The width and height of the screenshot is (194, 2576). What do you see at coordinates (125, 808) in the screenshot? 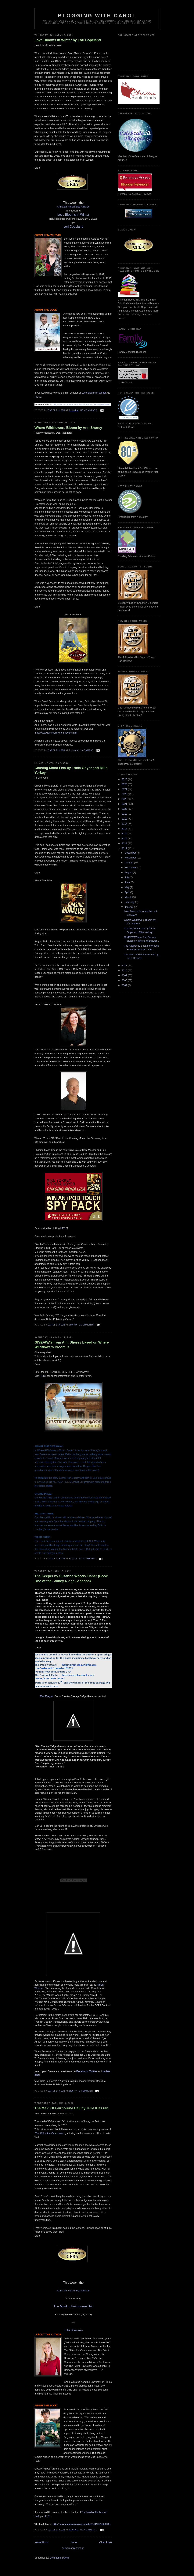
I see `2020` at bounding box center [125, 808].